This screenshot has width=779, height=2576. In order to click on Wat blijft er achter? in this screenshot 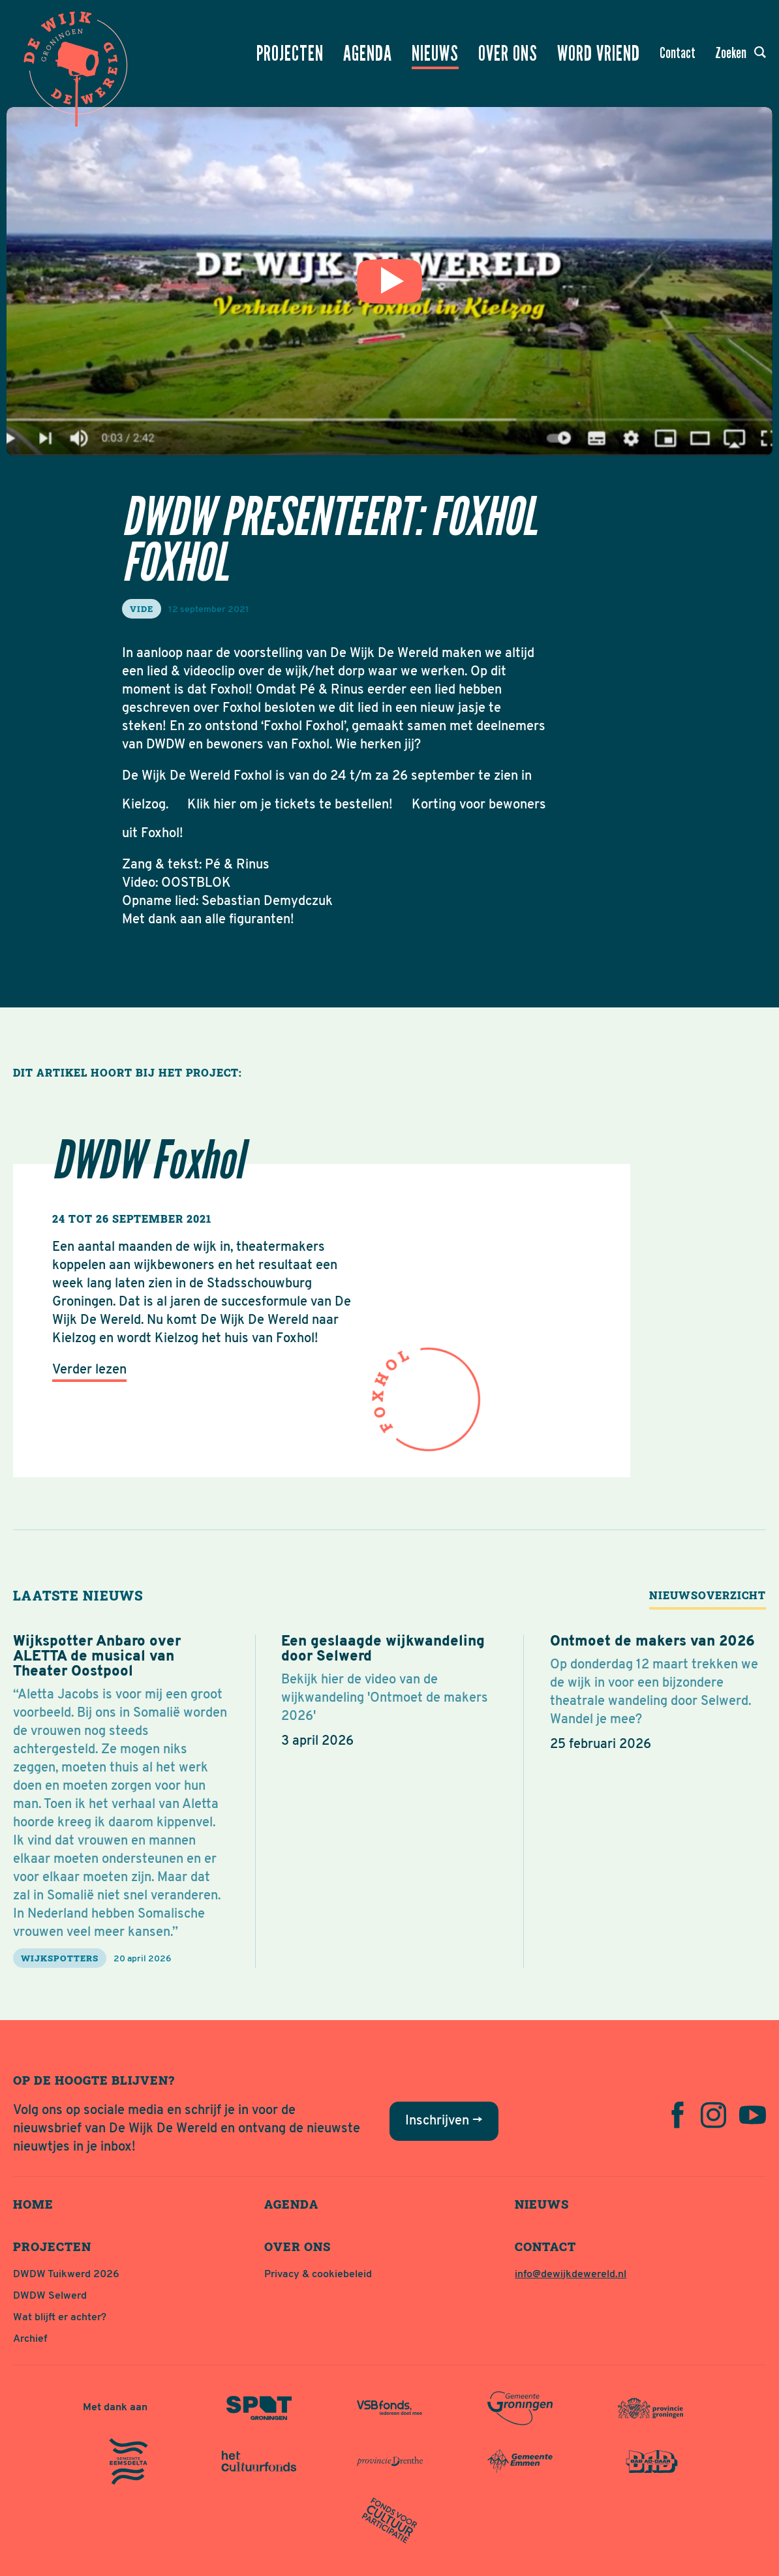, I will do `click(59, 2317)`.